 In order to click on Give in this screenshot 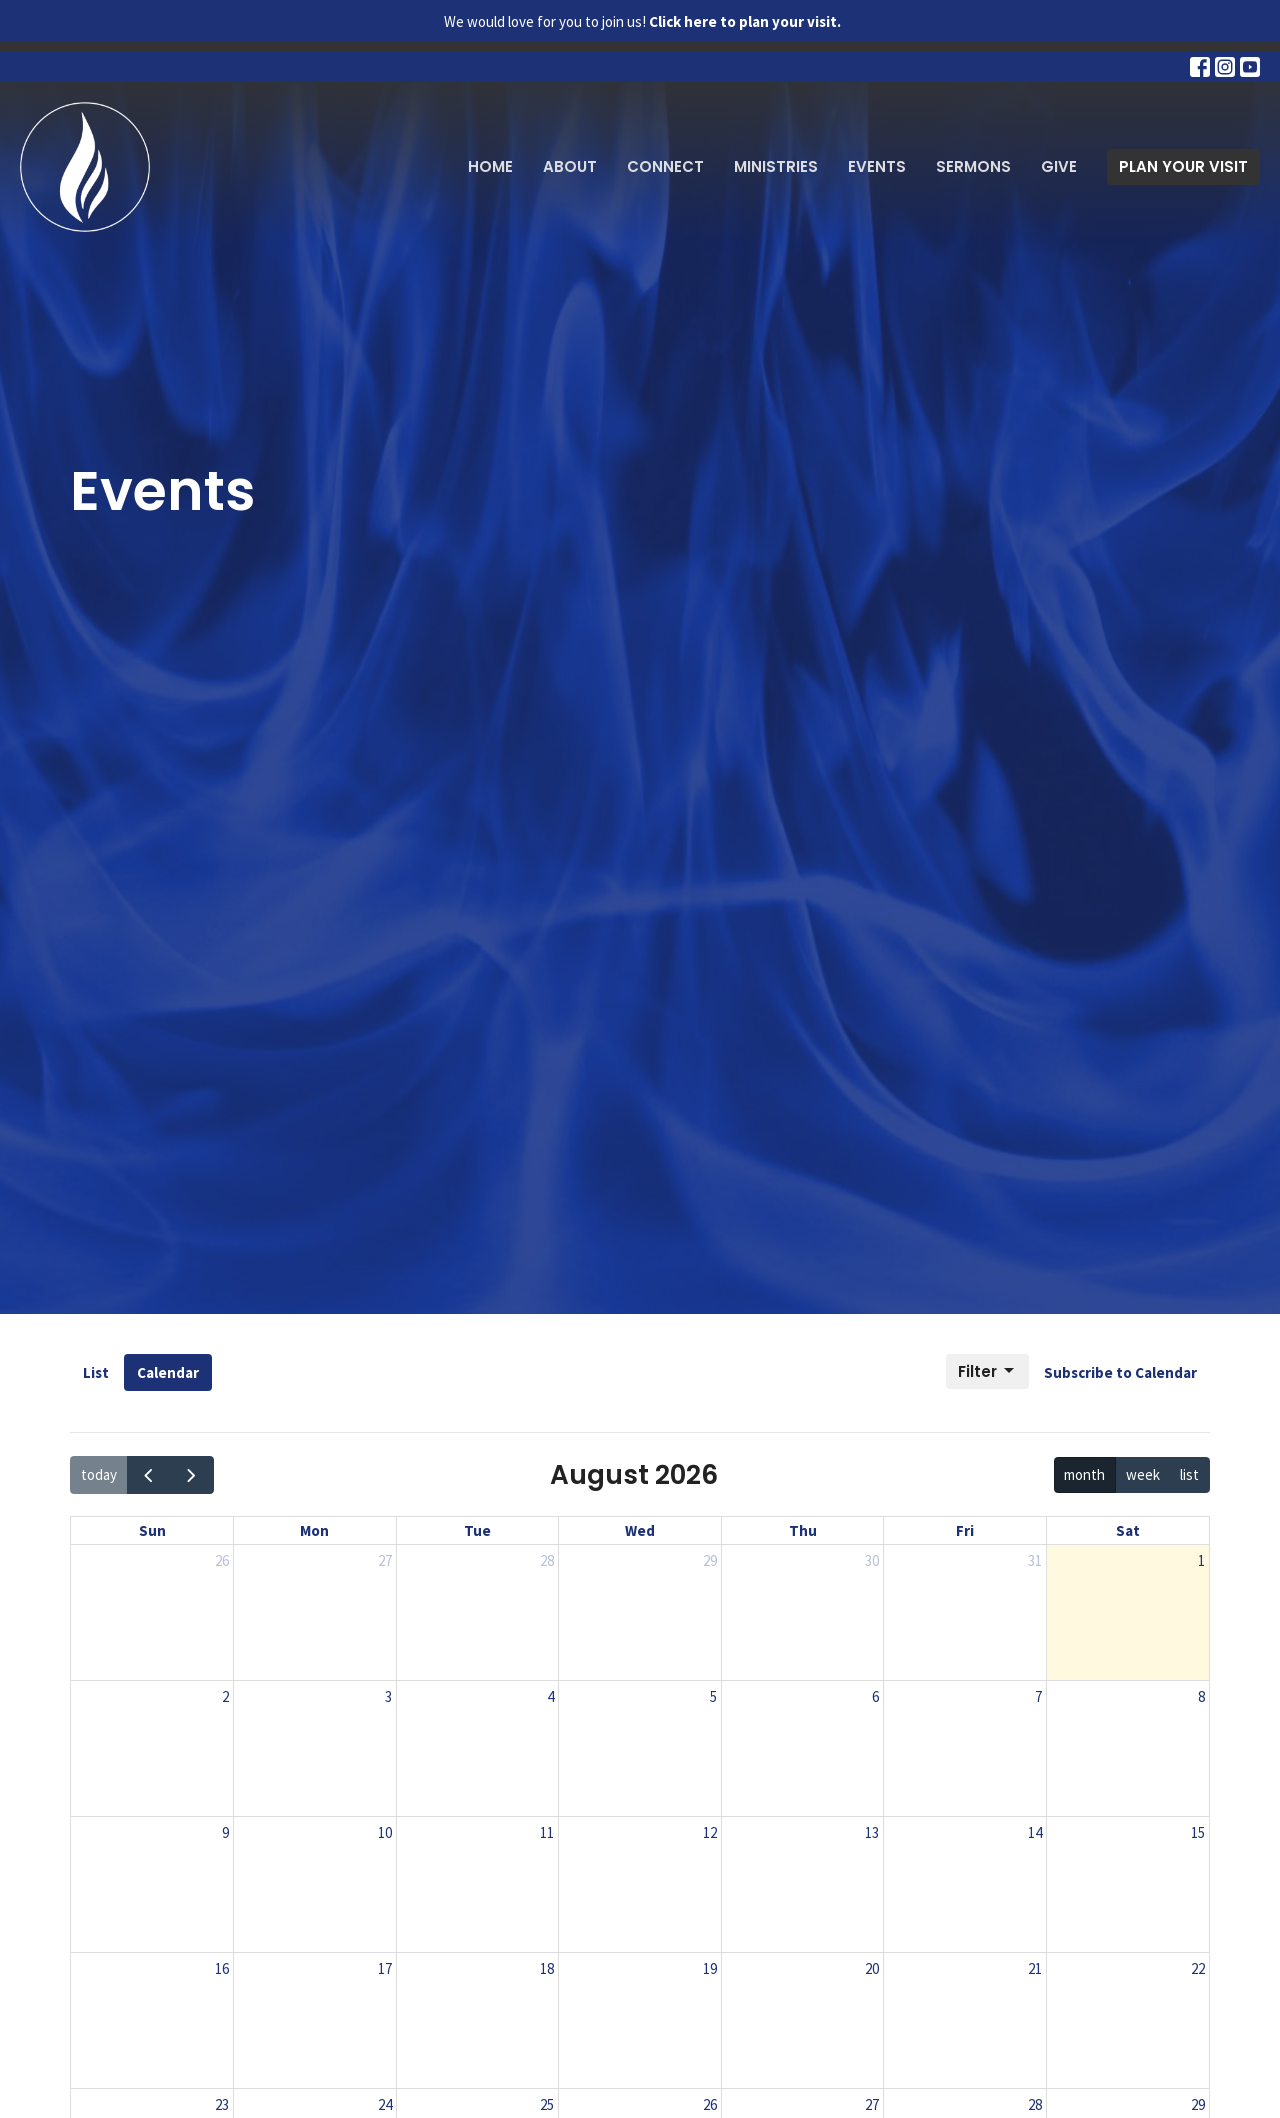, I will do `click(1059, 166)`.